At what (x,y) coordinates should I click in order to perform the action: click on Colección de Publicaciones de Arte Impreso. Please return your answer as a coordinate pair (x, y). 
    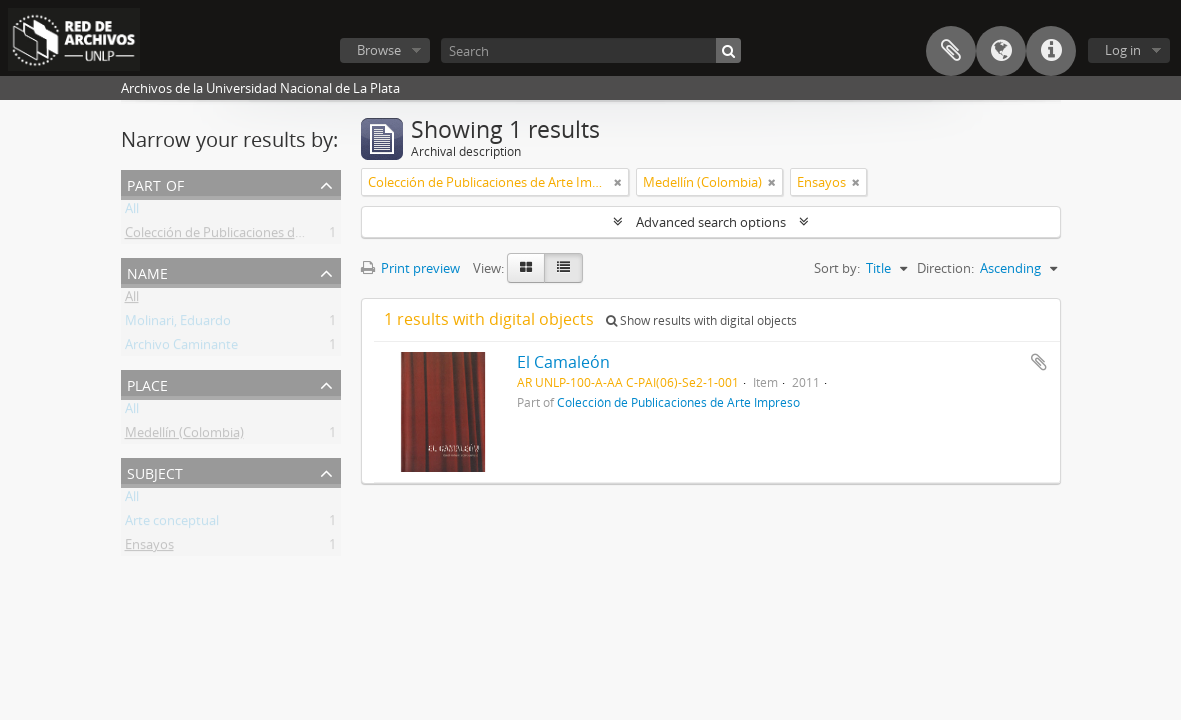
    Looking at the image, I should click on (254, 236).